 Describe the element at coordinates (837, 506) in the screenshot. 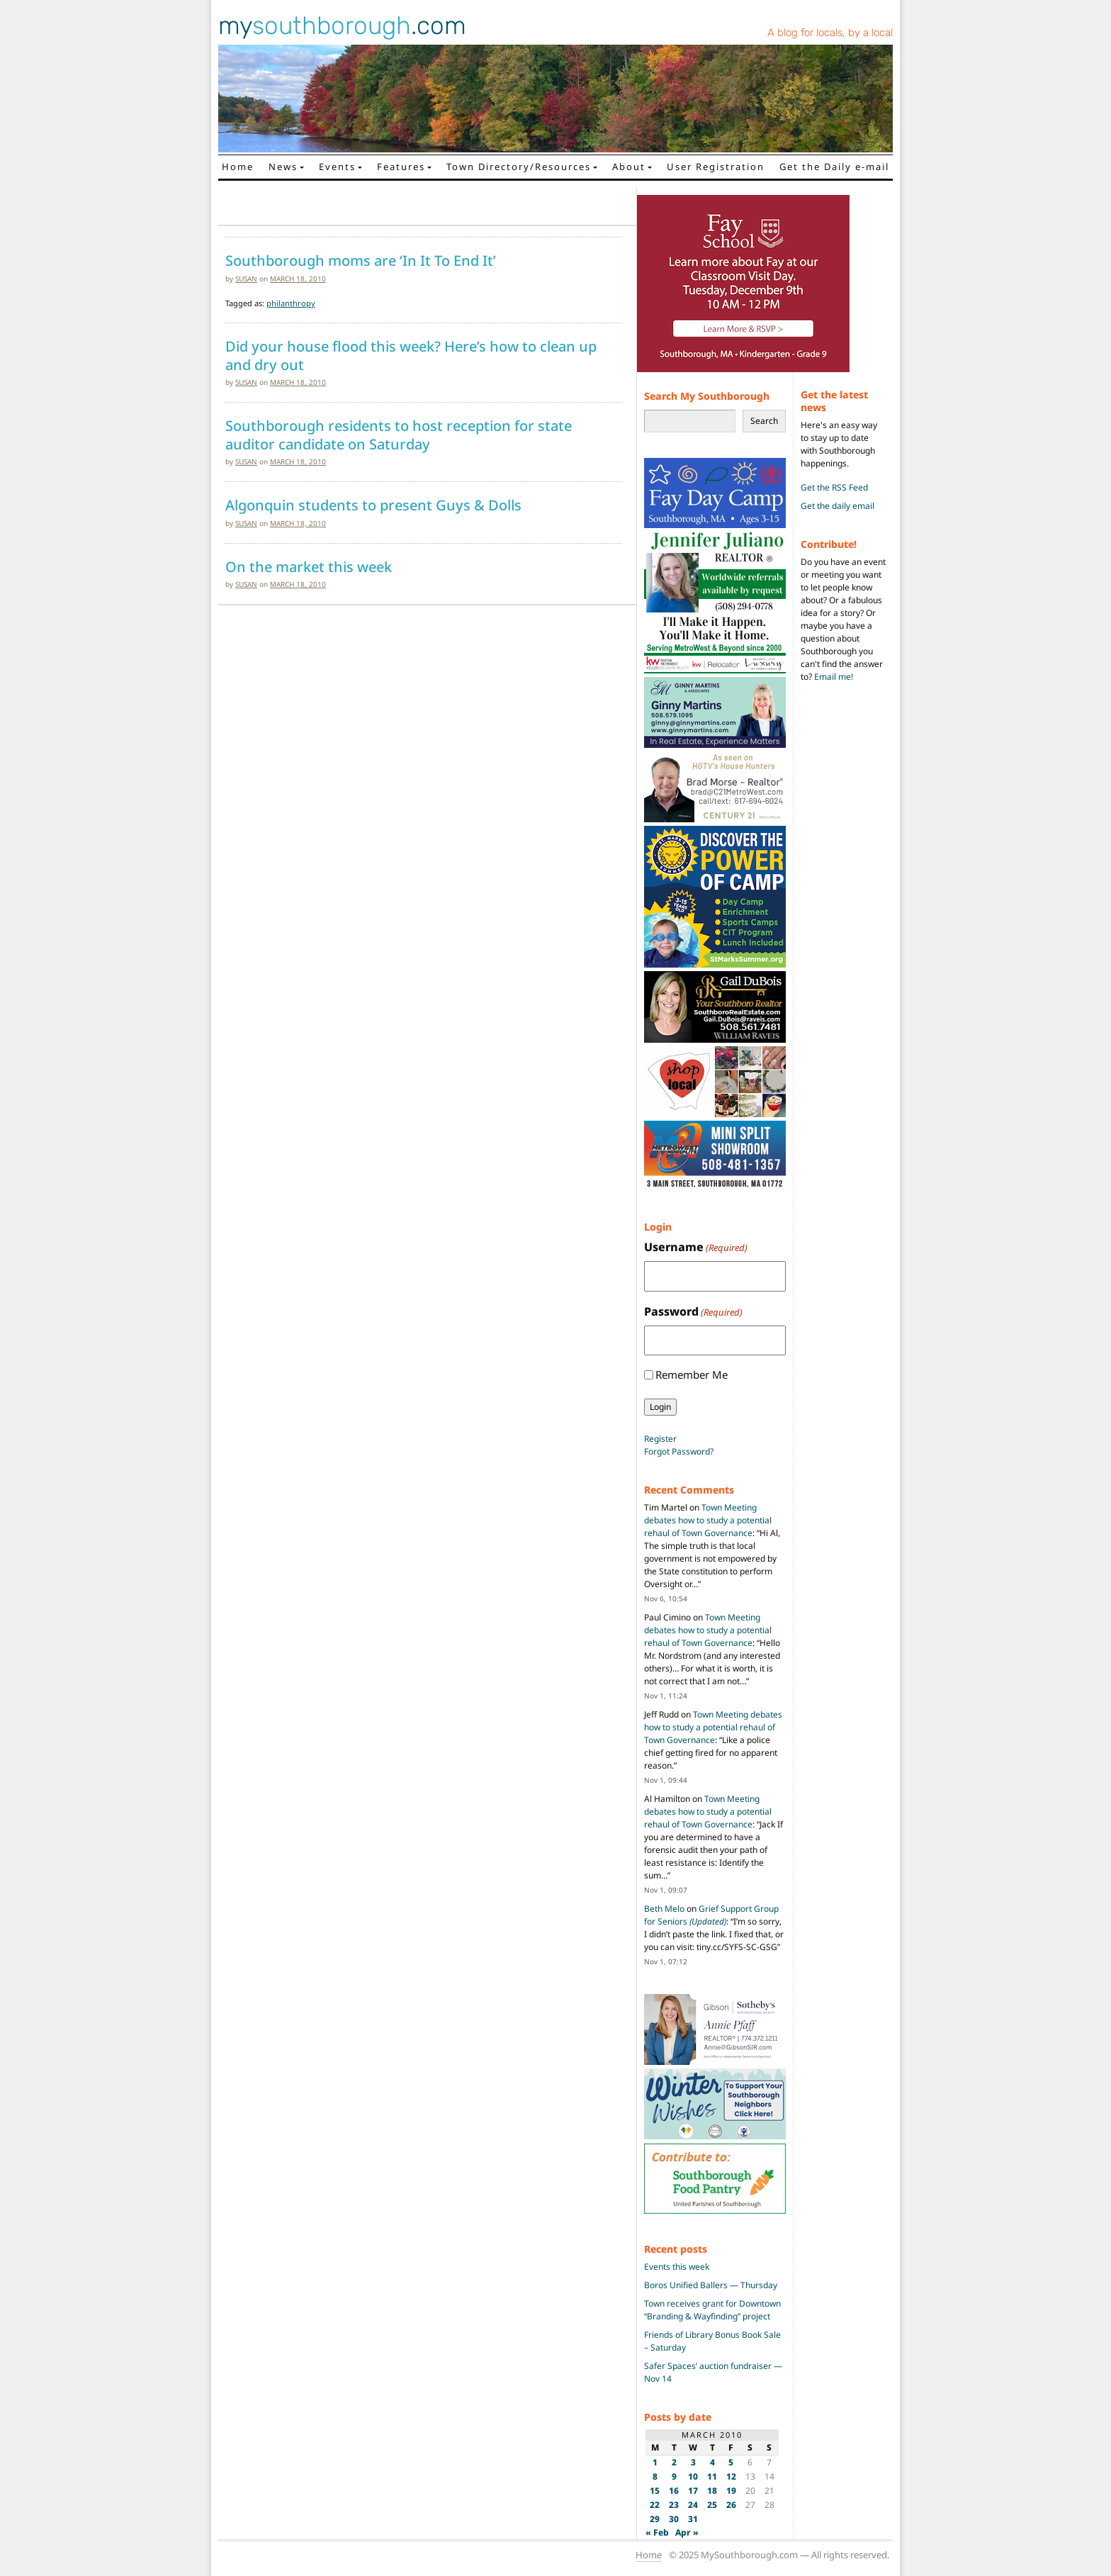

I see `Get the daily email` at that location.